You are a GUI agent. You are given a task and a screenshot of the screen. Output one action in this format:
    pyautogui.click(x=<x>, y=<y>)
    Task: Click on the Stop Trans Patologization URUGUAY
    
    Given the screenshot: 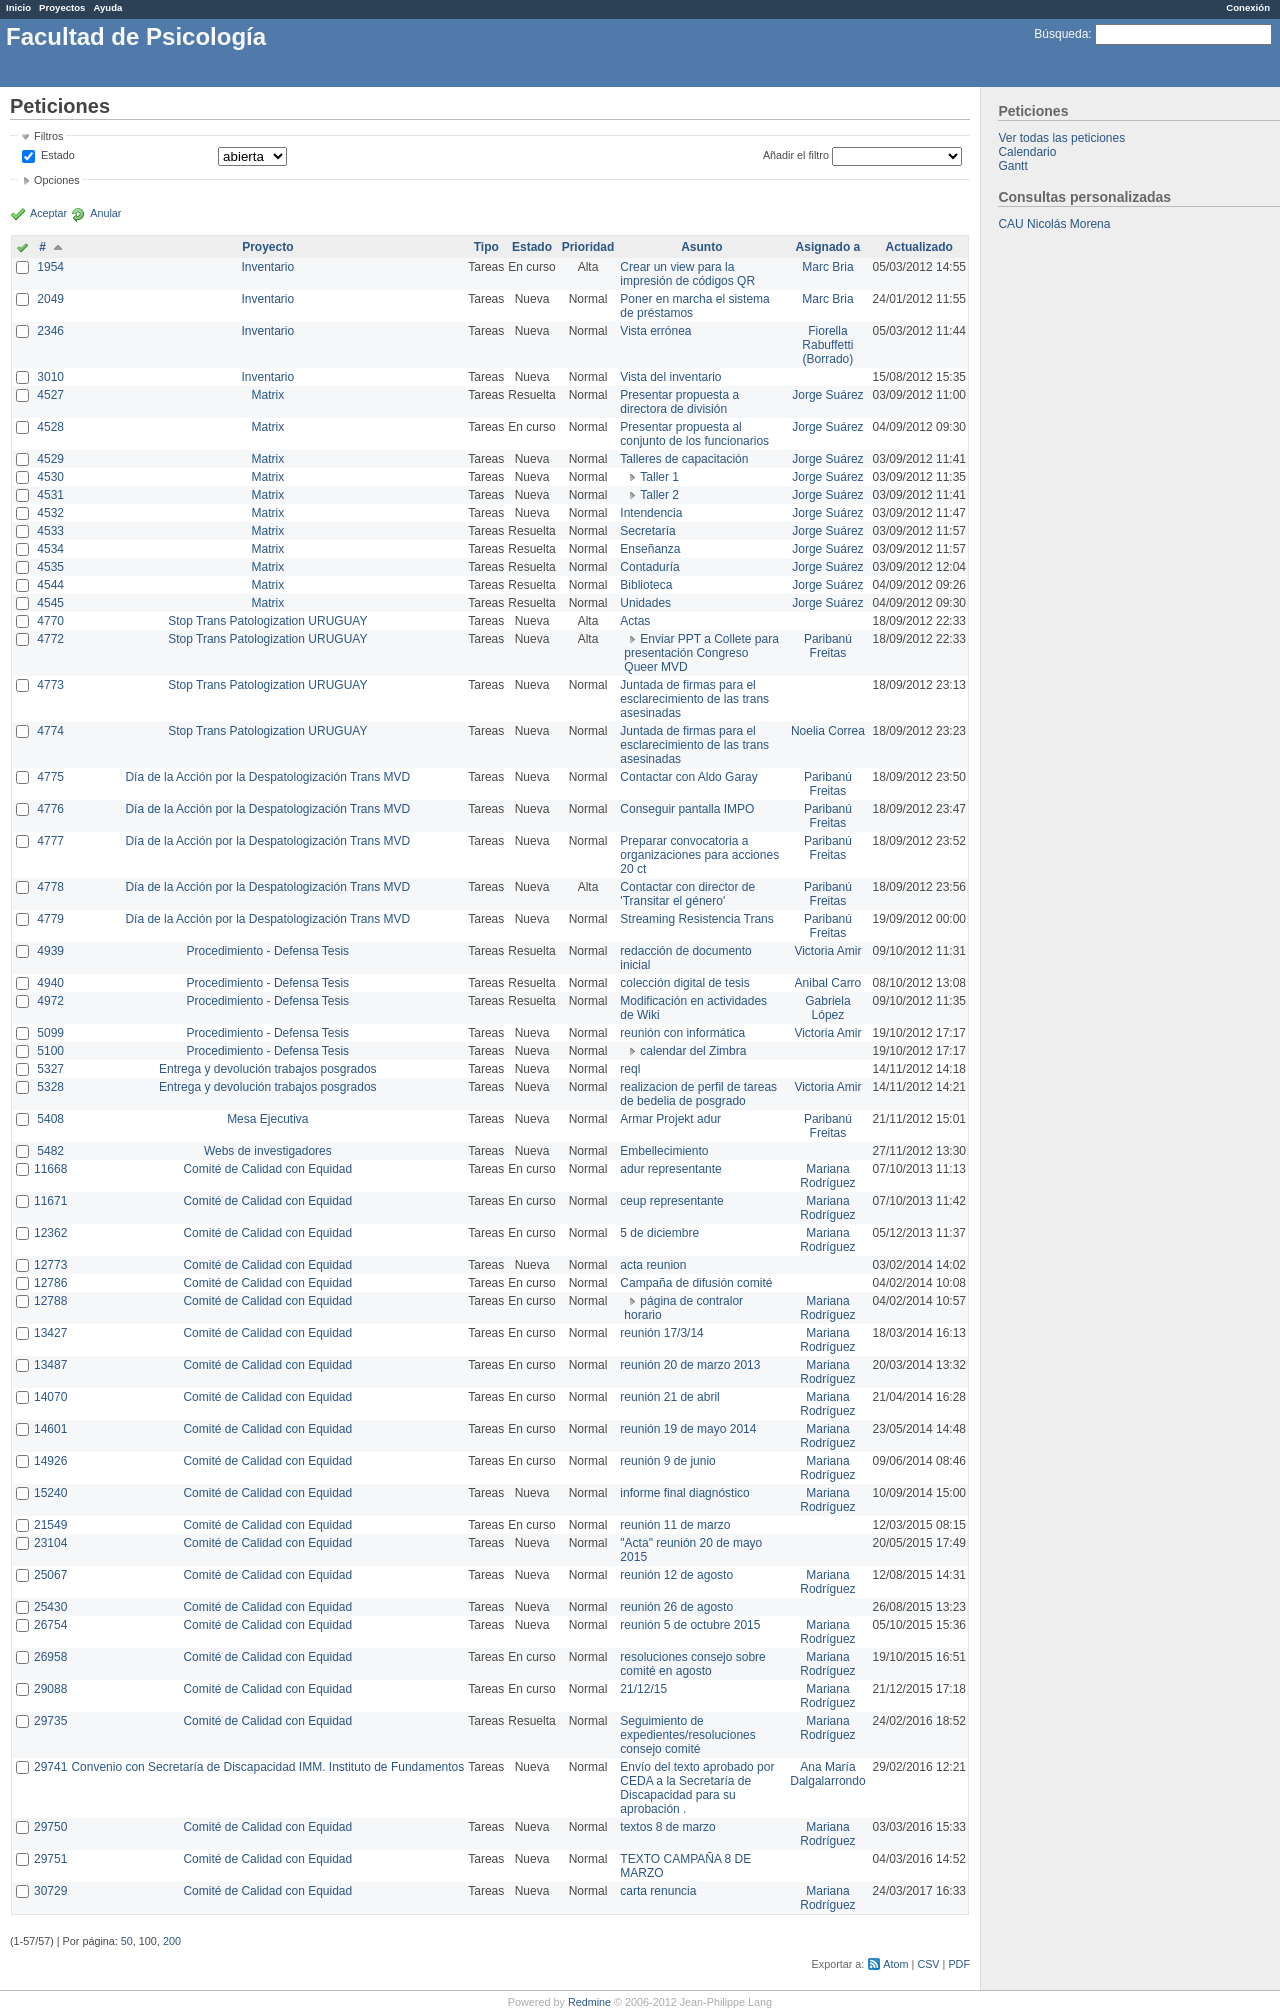 What is the action you would take?
    pyautogui.click(x=267, y=621)
    